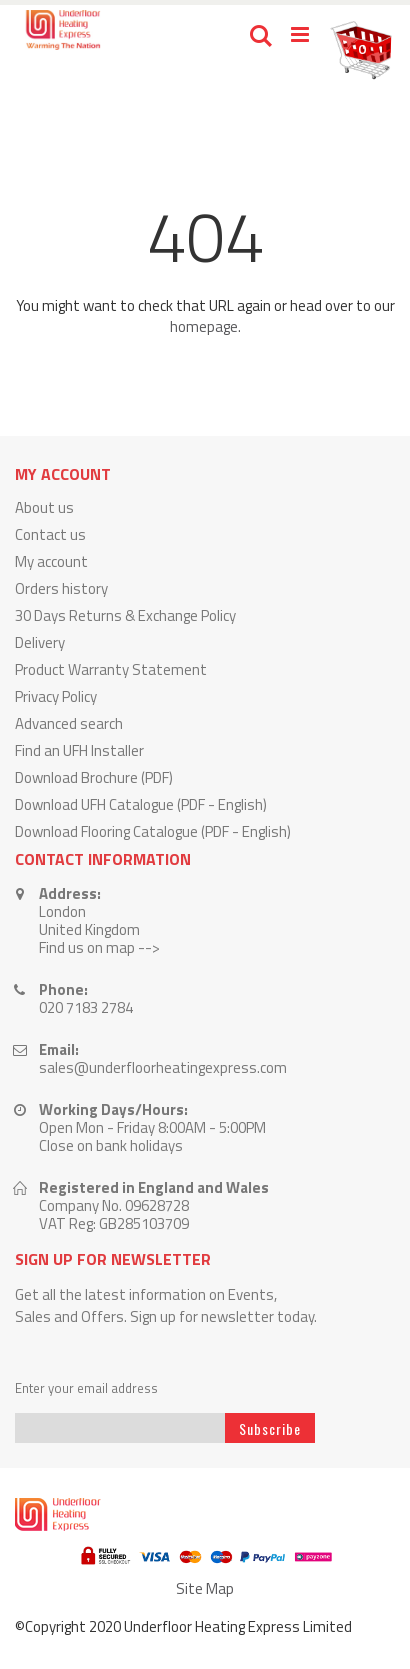 This screenshot has width=410, height=1669. What do you see at coordinates (99, 947) in the screenshot?
I see `Find us on map -->` at bounding box center [99, 947].